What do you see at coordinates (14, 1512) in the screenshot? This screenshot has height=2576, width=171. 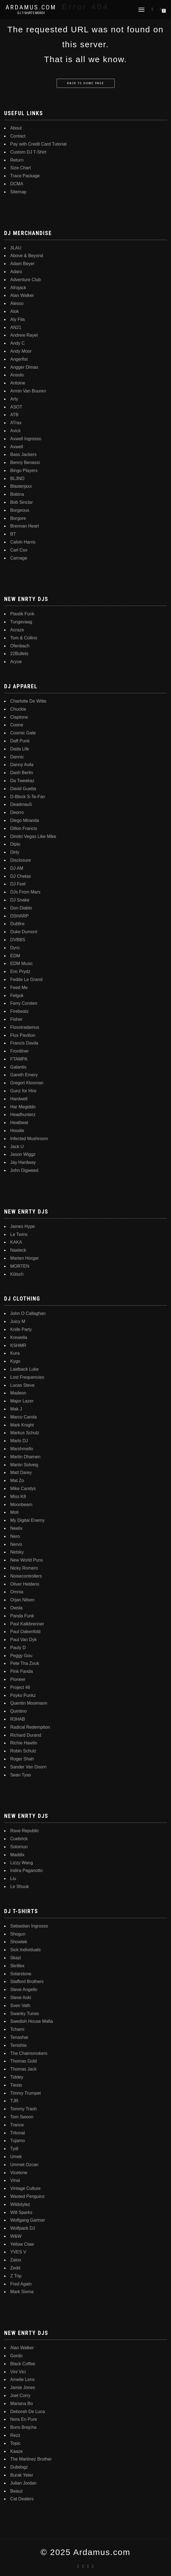 I see `Moti` at bounding box center [14, 1512].